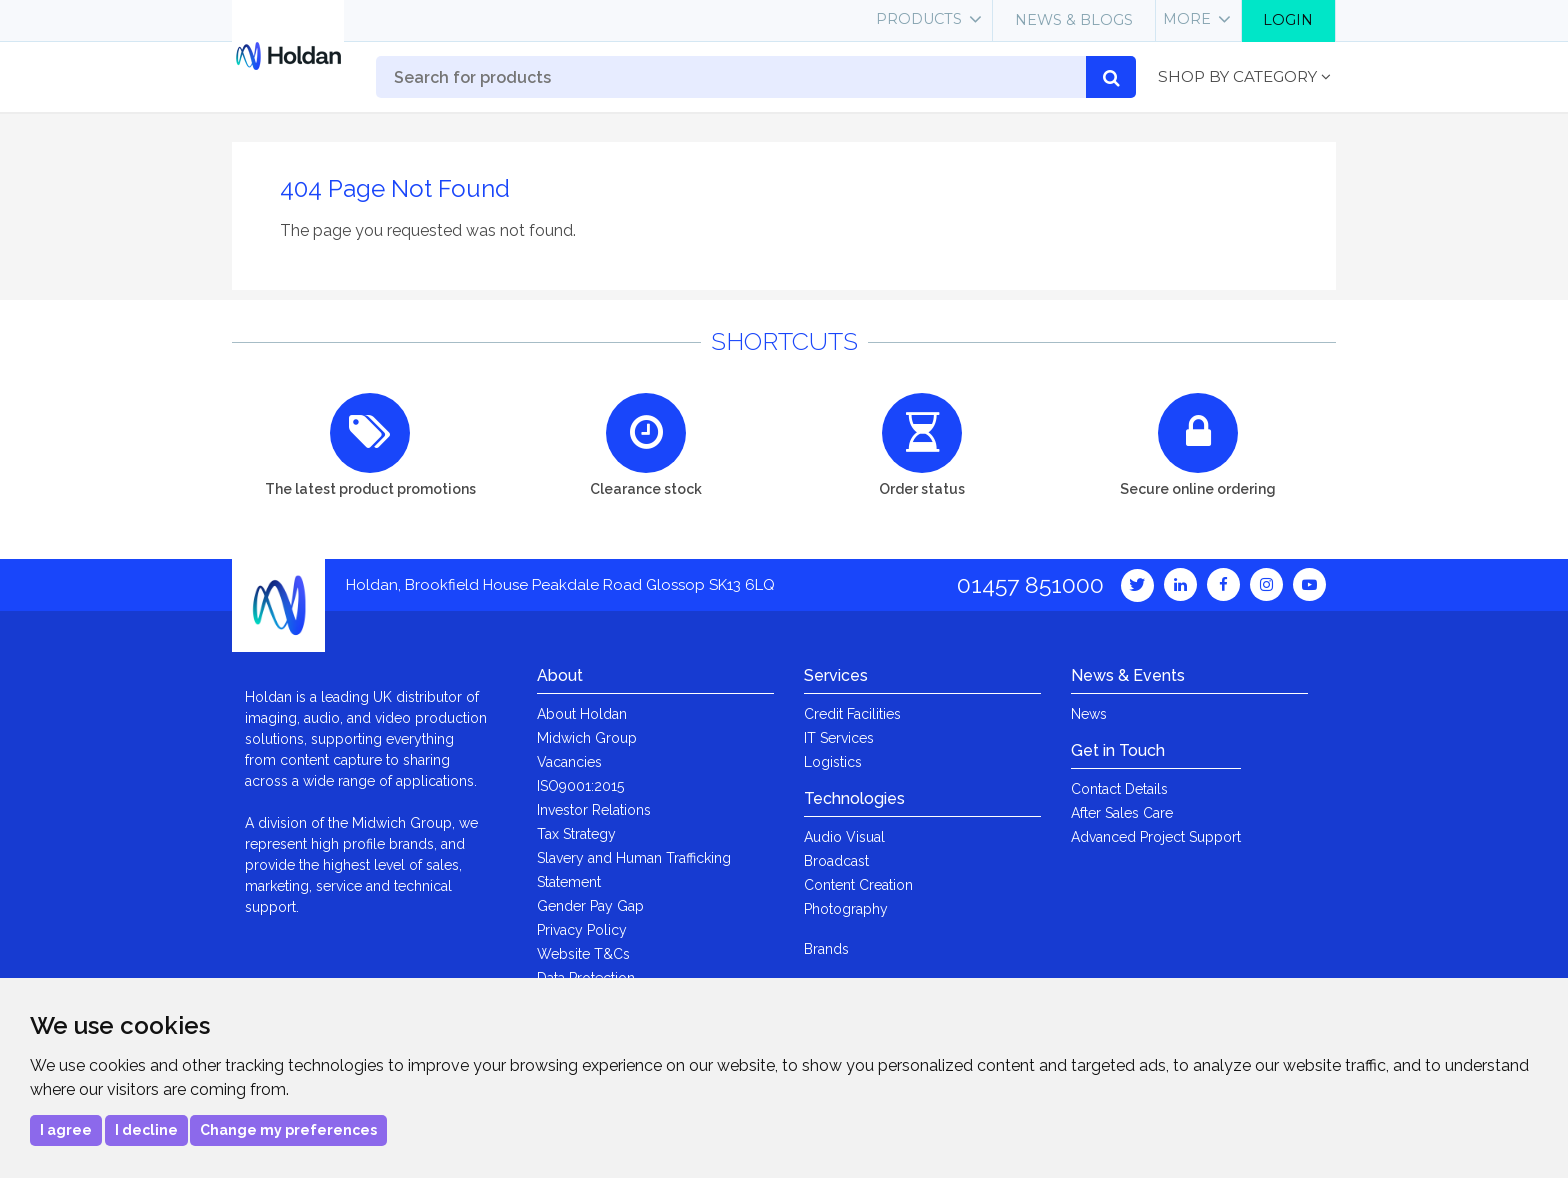  Describe the element at coordinates (576, 834) in the screenshot. I see `Tax Strategy` at that location.